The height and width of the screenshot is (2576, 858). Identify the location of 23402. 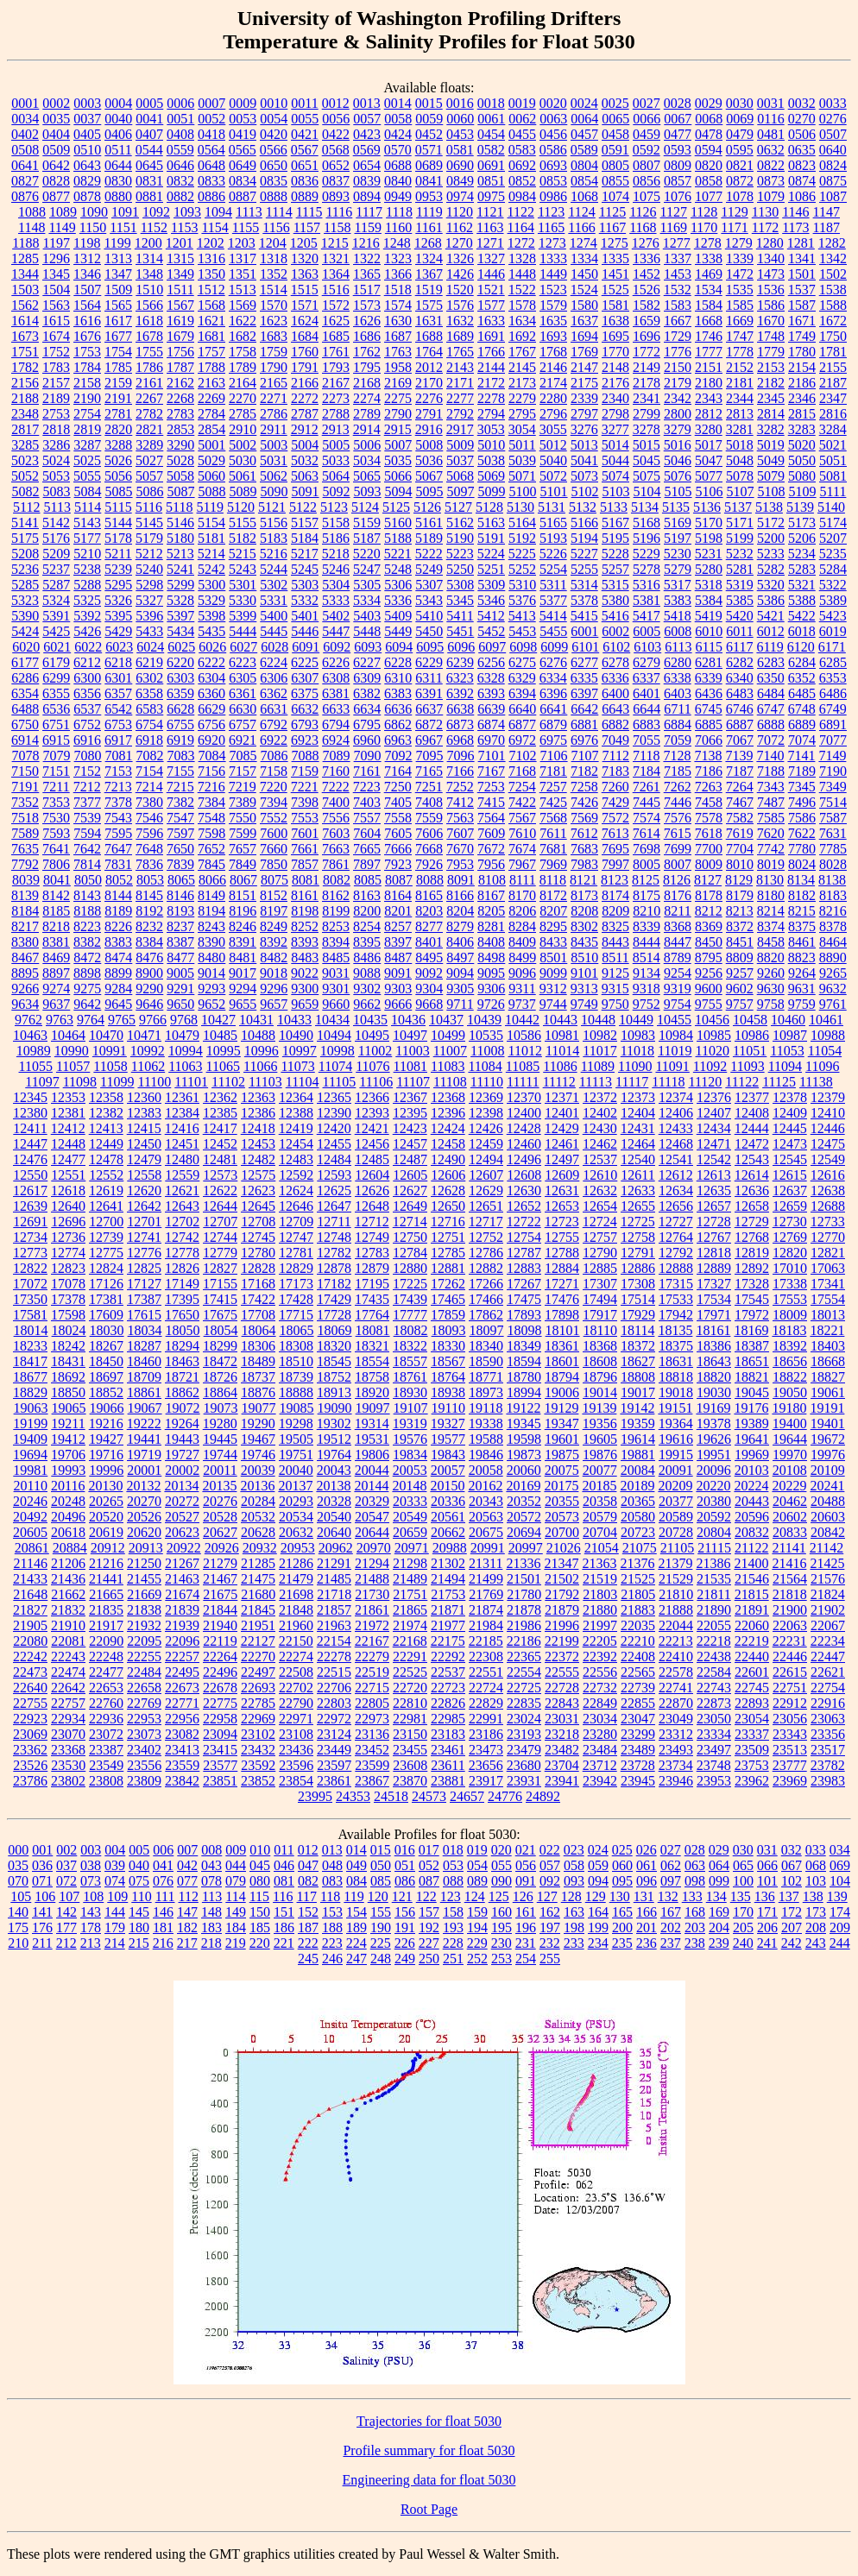
(144, 1749).